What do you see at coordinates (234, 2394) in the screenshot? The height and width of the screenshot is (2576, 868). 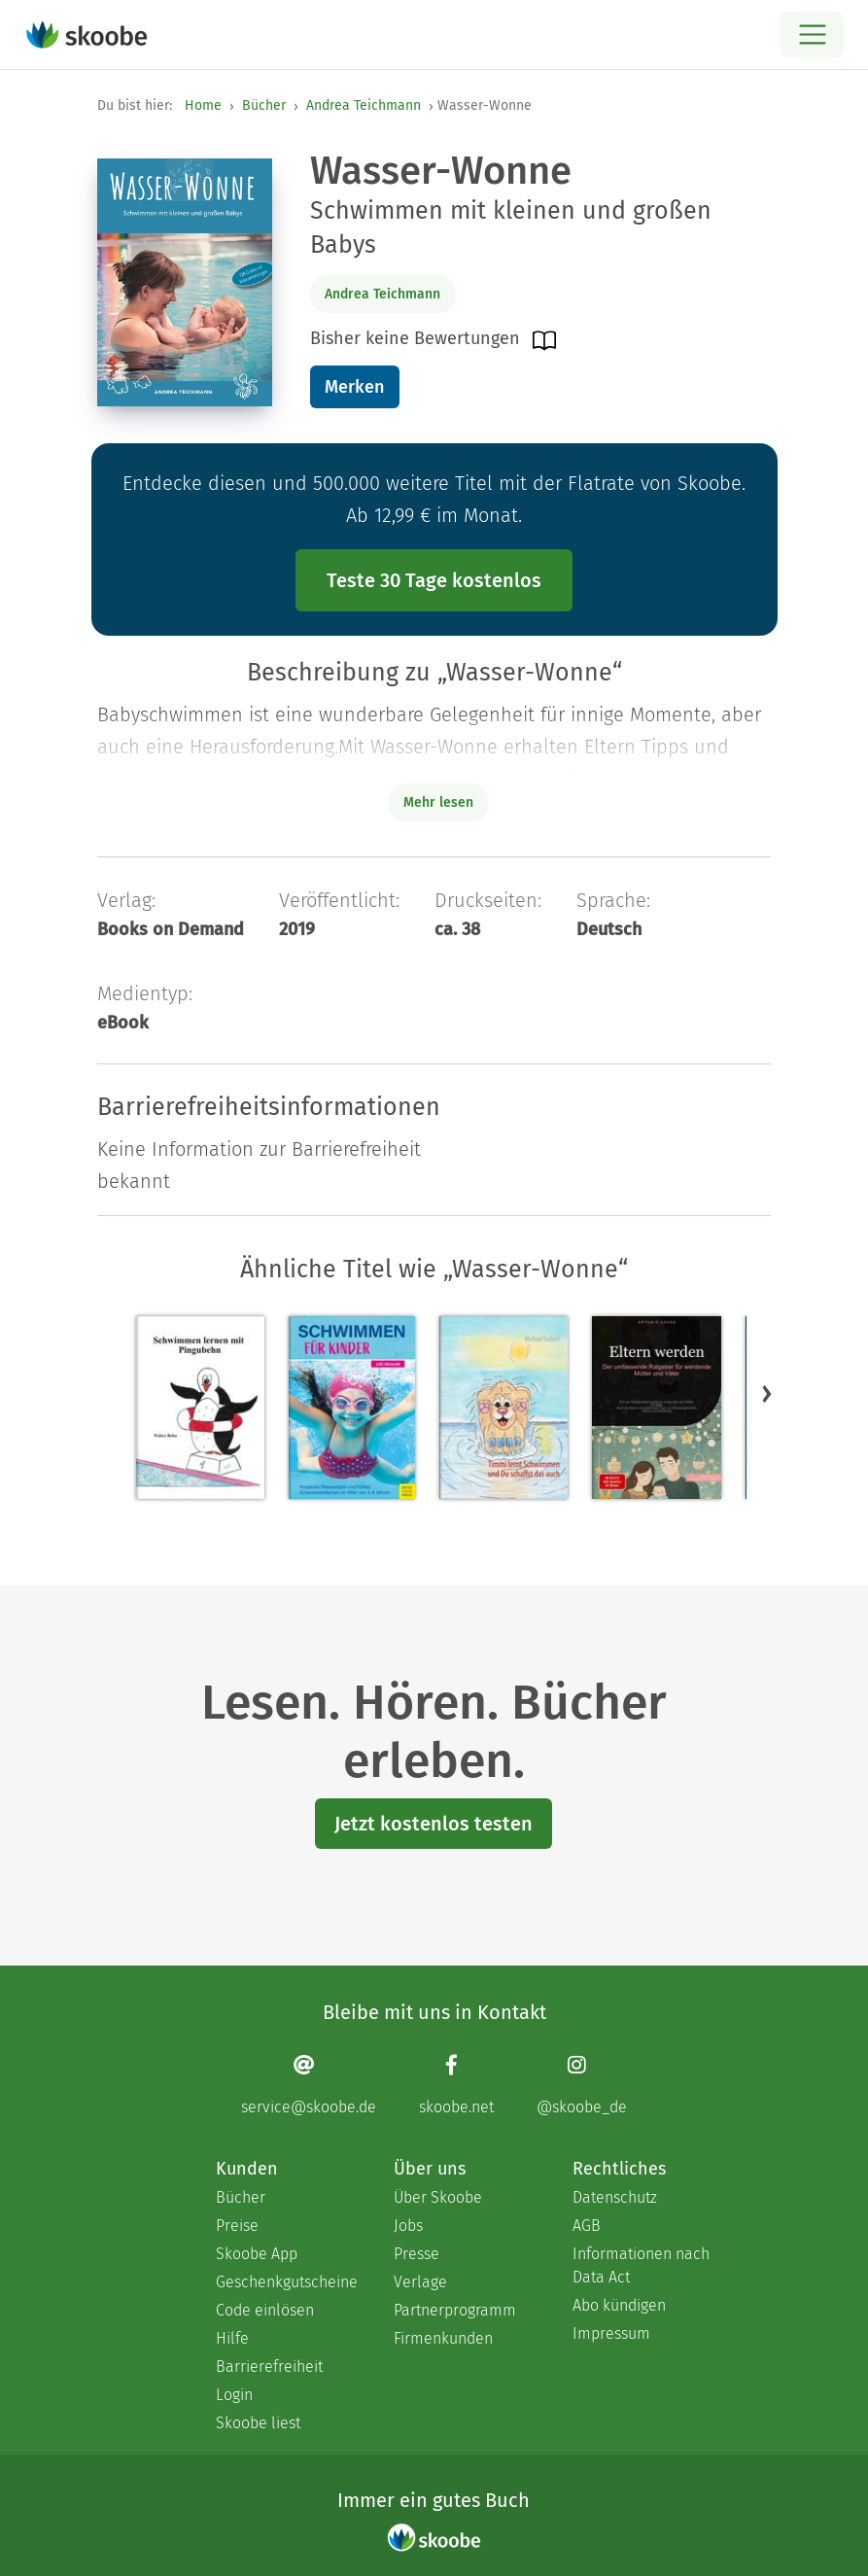 I see `Login` at bounding box center [234, 2394].